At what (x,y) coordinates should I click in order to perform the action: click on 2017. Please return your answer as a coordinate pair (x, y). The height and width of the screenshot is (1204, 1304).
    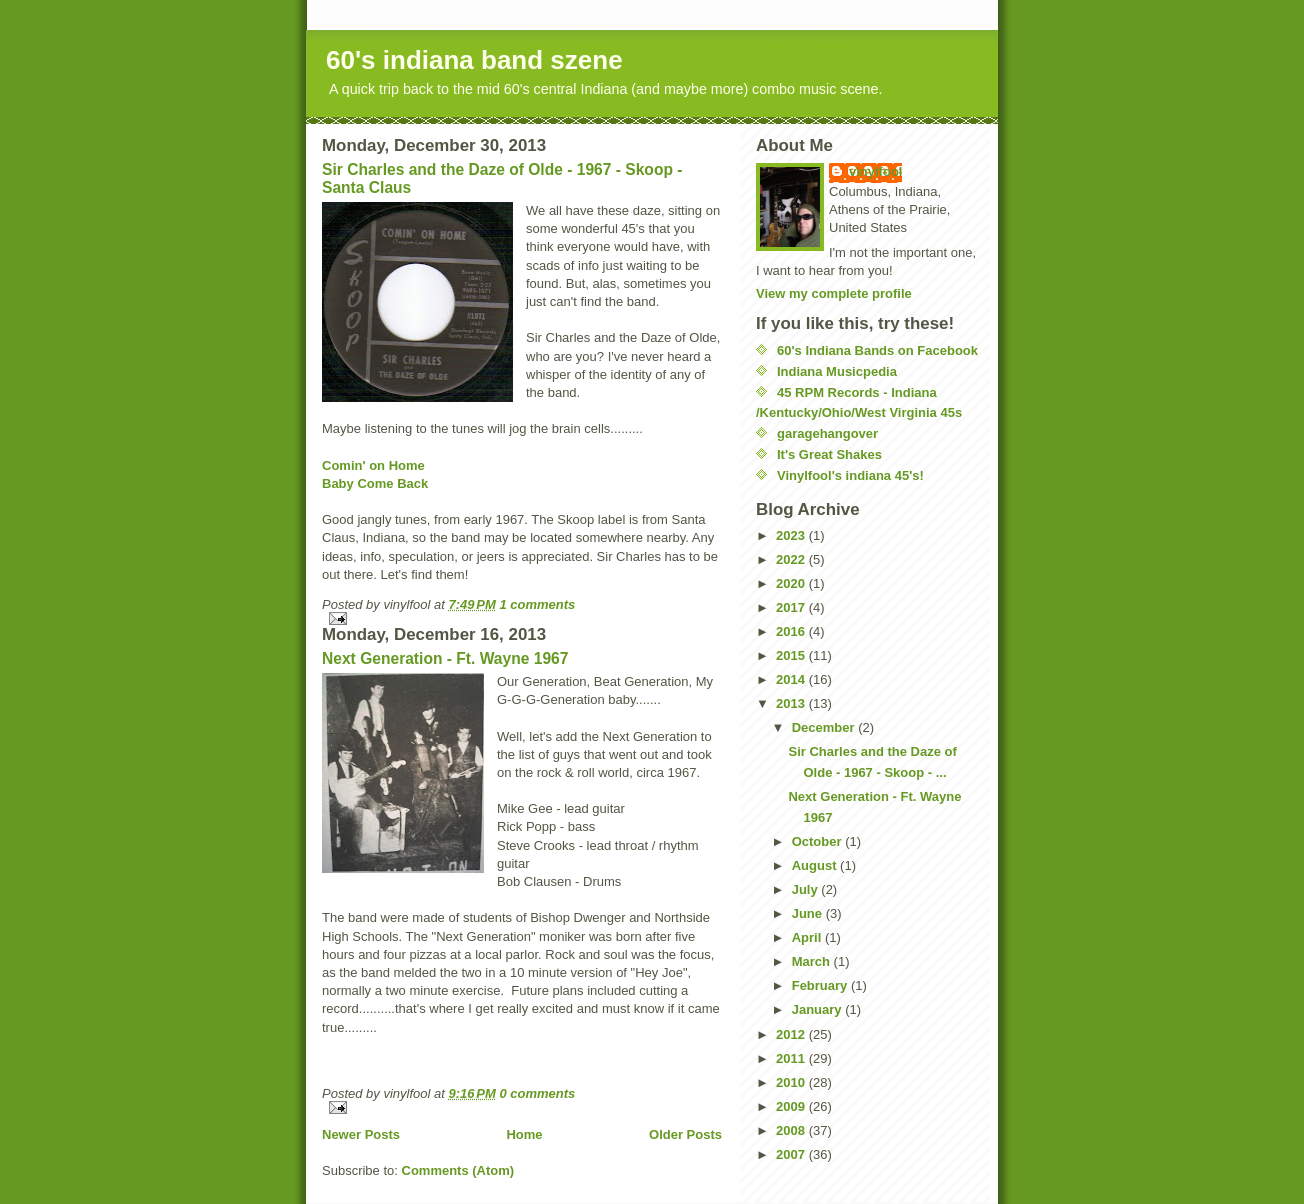
    Looking at the image, I should click on (792, 607).